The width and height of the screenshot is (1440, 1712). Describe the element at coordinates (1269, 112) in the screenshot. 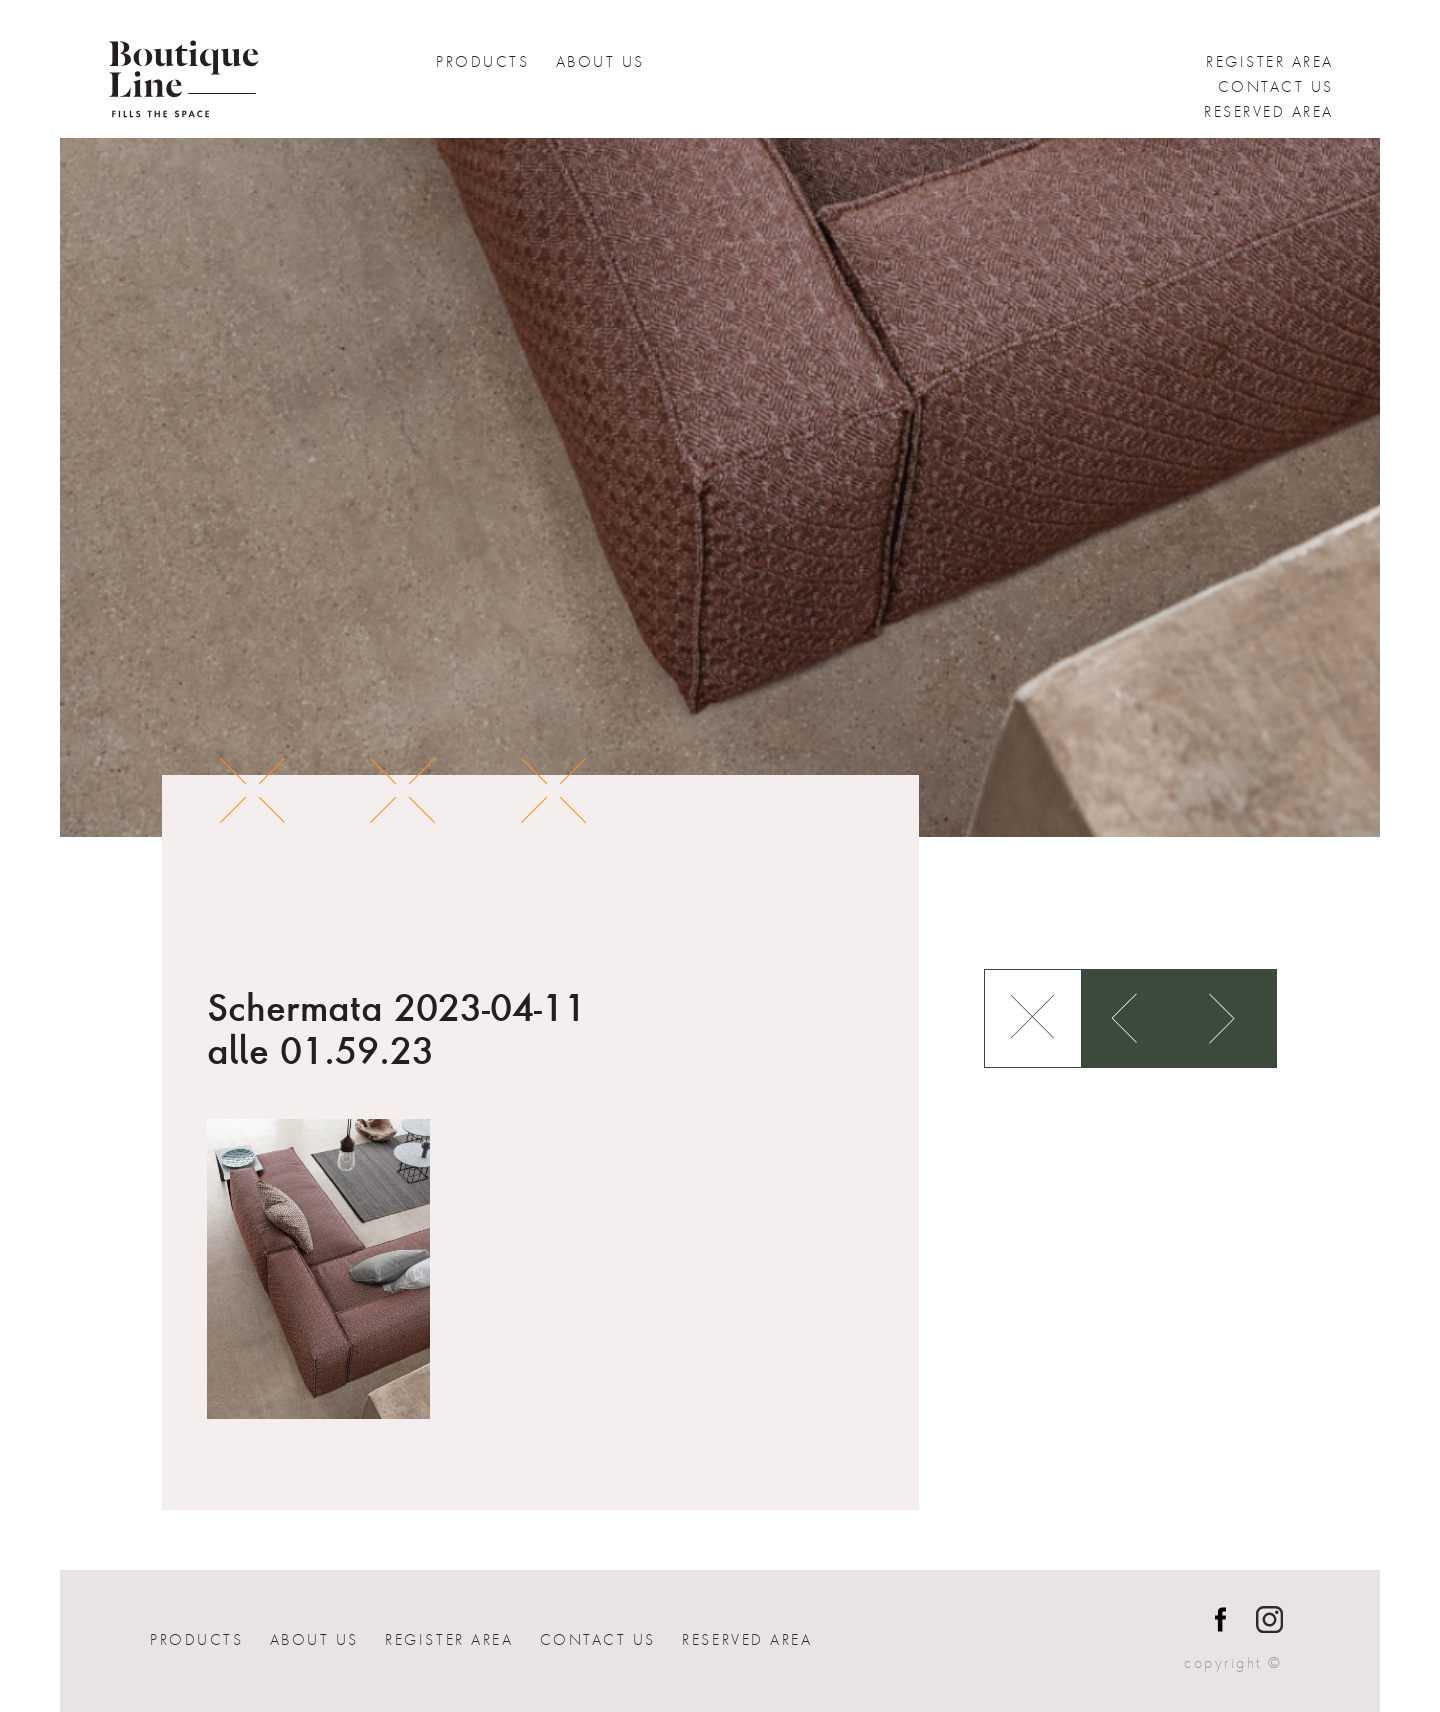

I see `Reserved Area` at that location.